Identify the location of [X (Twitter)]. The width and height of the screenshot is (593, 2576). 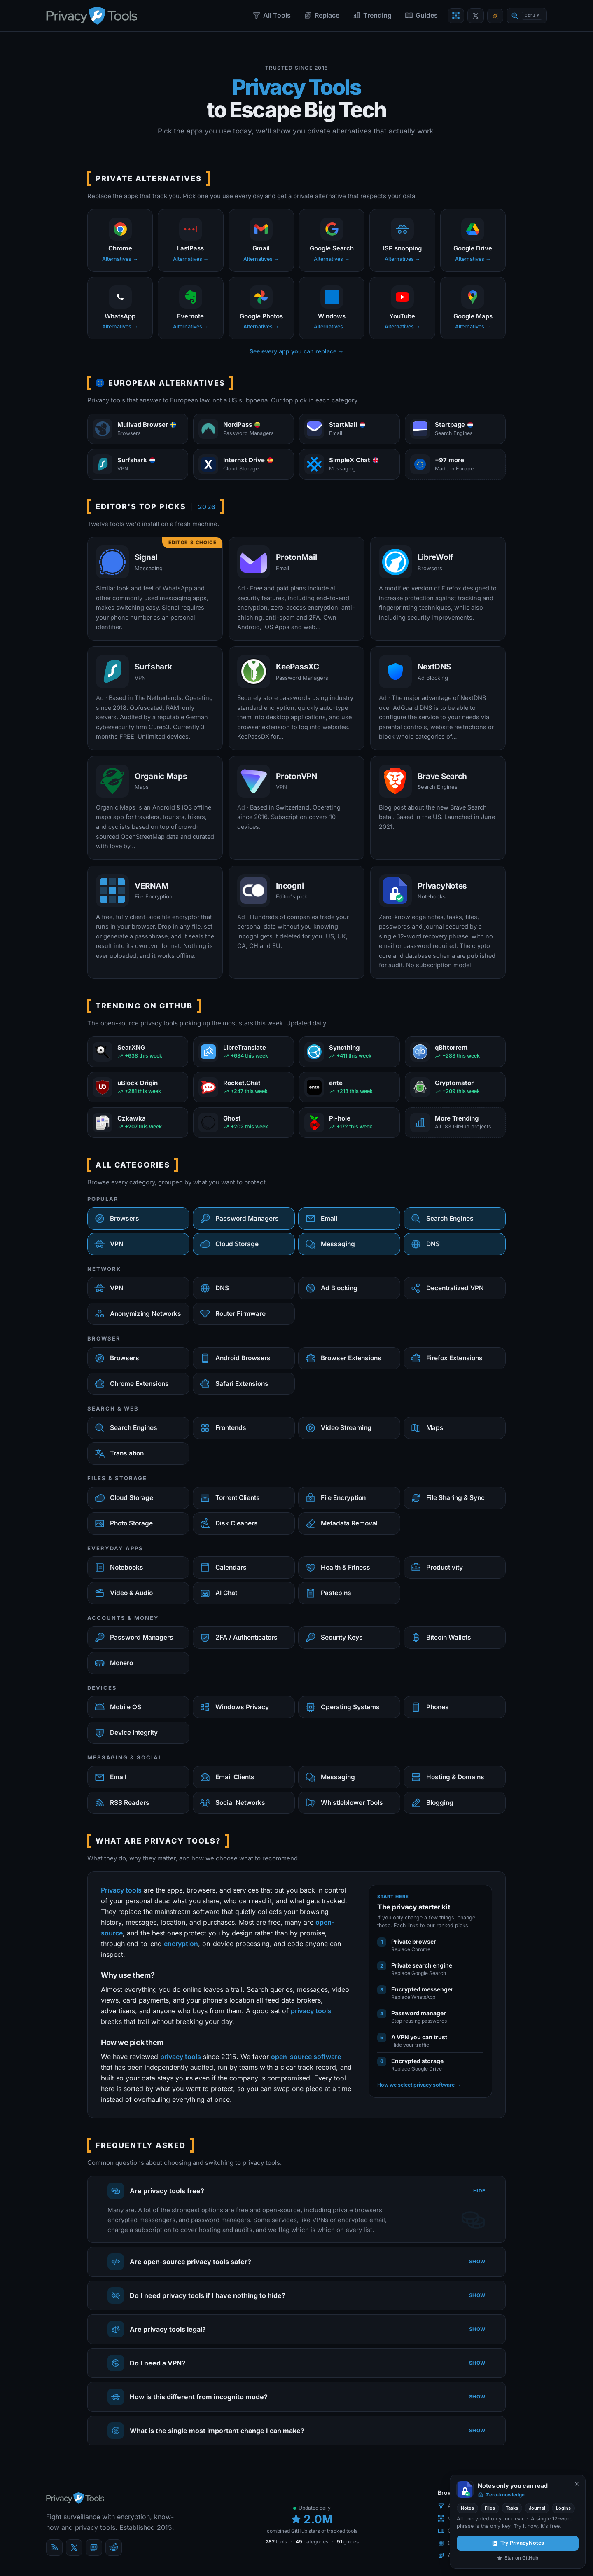
(74, 2547).